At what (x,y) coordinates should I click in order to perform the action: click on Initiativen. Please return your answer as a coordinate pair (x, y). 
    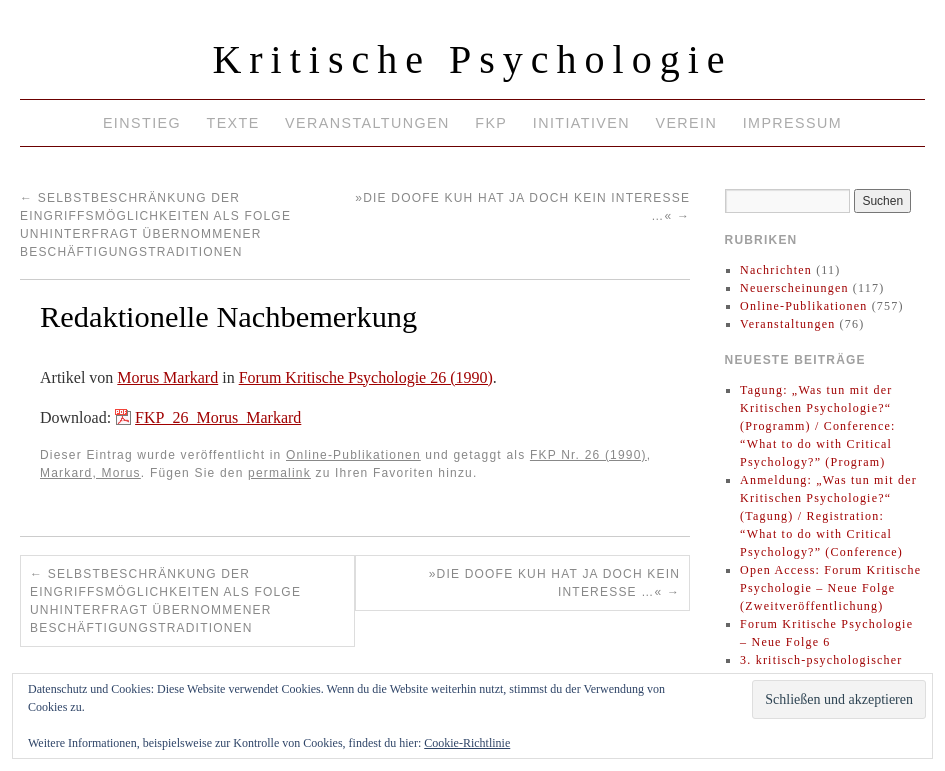
    Looking at the image, I should click on (581, 123).